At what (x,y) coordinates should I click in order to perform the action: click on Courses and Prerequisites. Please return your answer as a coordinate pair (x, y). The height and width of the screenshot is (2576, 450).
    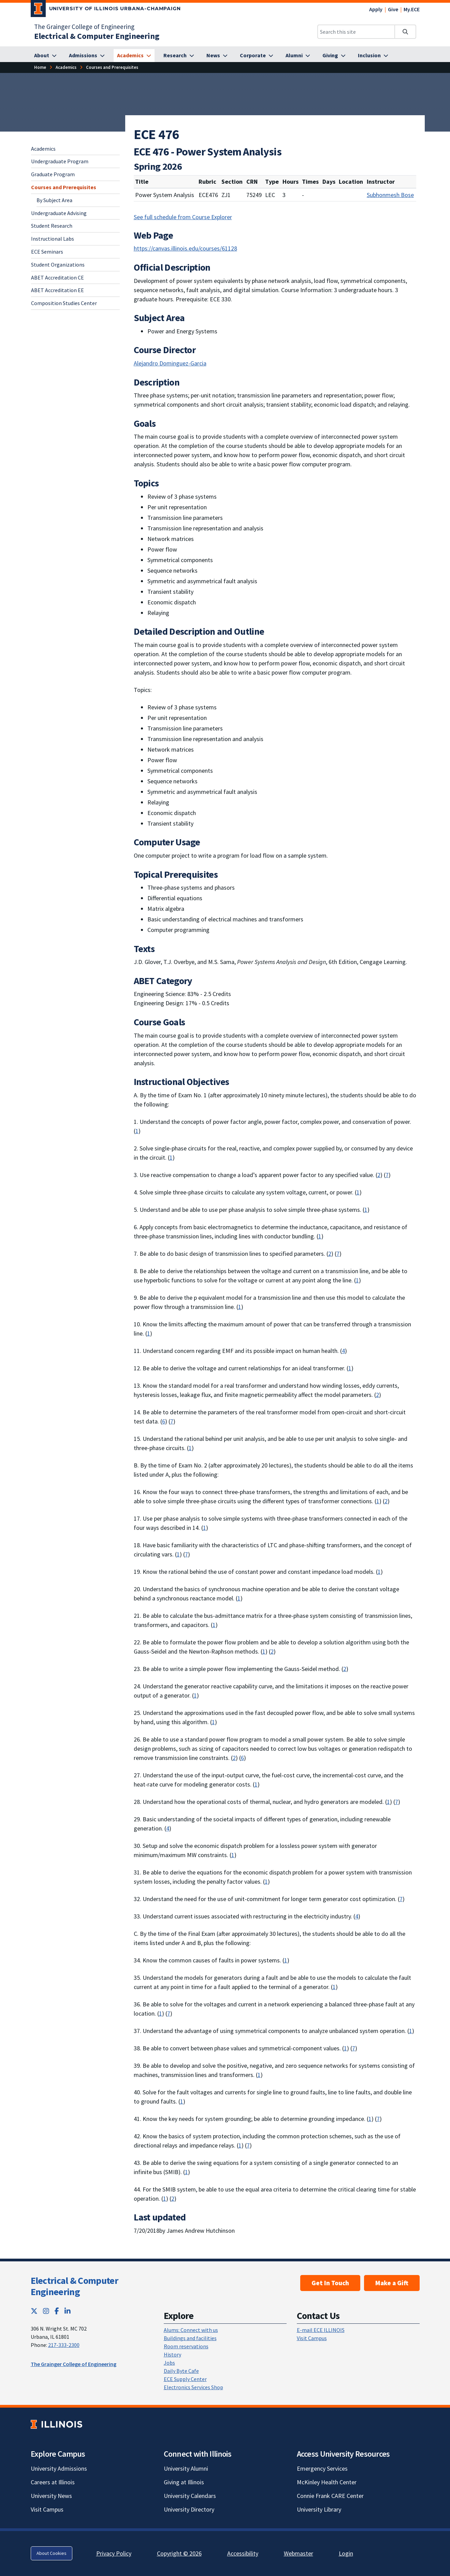
    Looking at the image, I should click on (63, 187).